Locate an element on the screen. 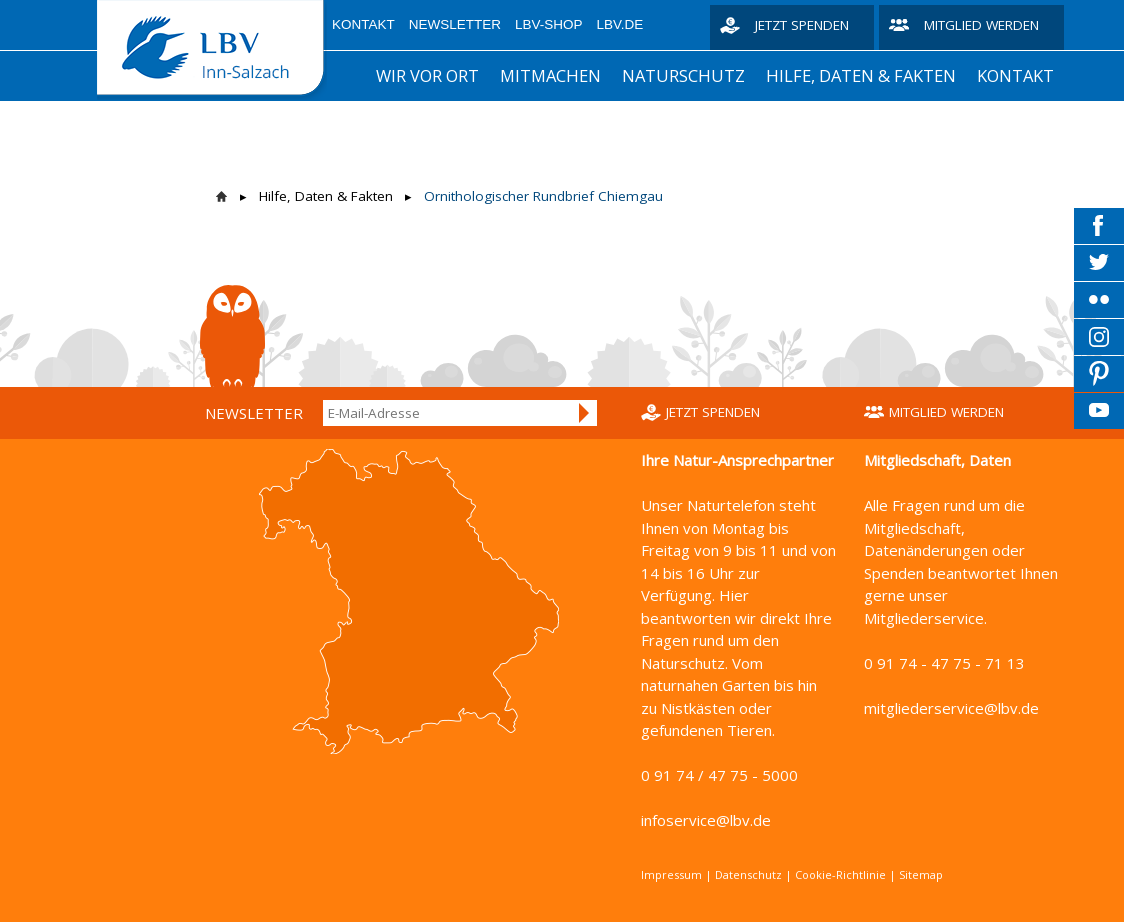 This screenshot has width=1124, height=922. LBV.de is located at coordinates (620, 24).